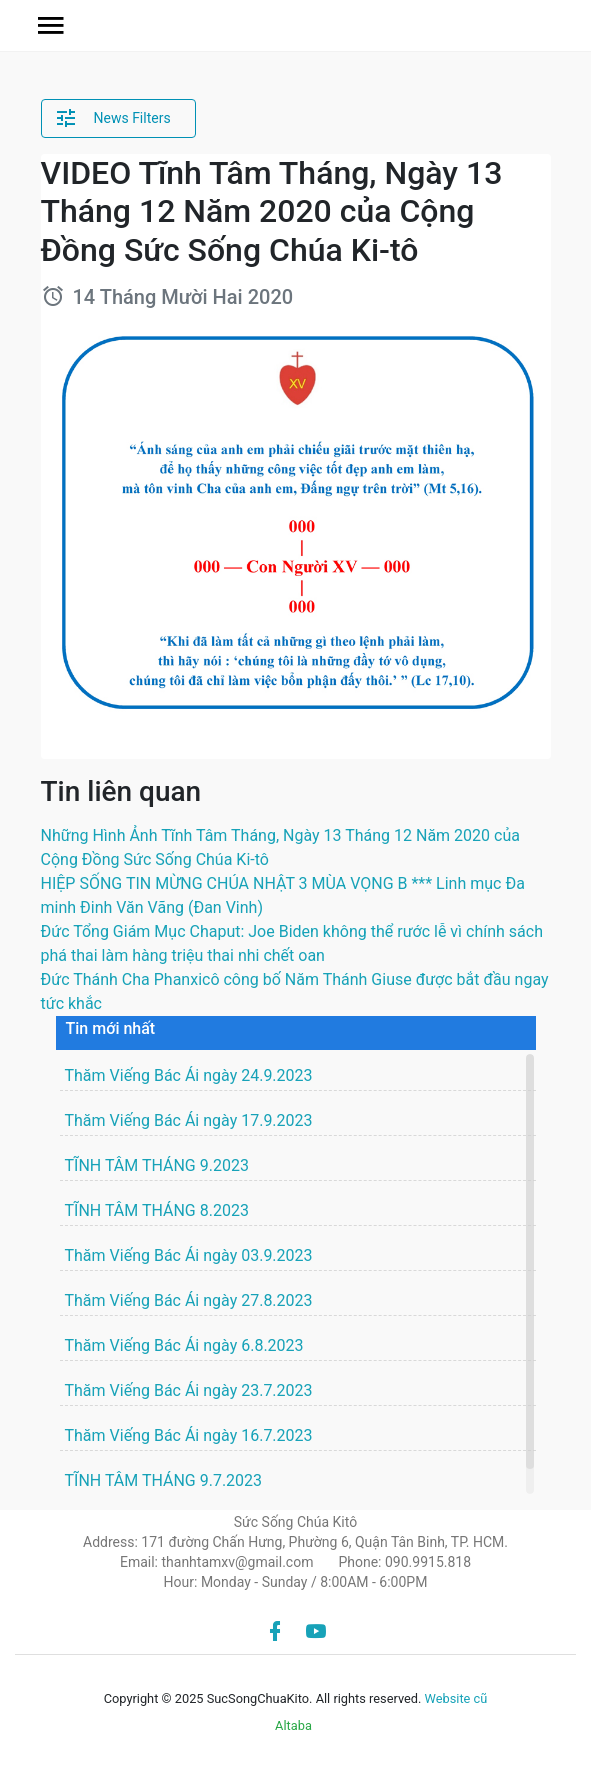  What do you see at coordinates (189, 1390) in the screenshot?
I see `Thăm Viếng Bác Ái ngày 23.7.2023` at bounding box center [189, 1390].